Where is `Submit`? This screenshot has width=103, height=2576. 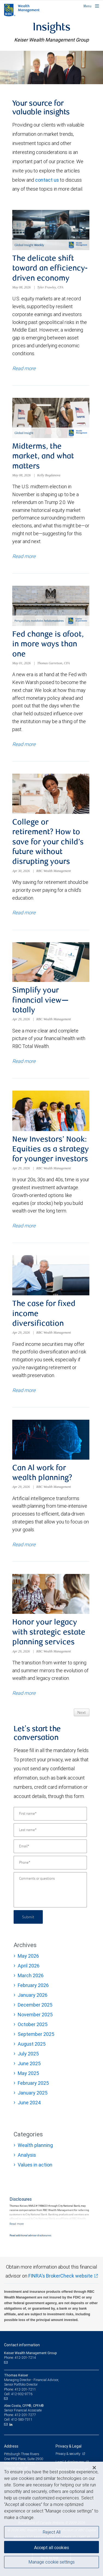 Submit is located at coordinates (28, 1916).